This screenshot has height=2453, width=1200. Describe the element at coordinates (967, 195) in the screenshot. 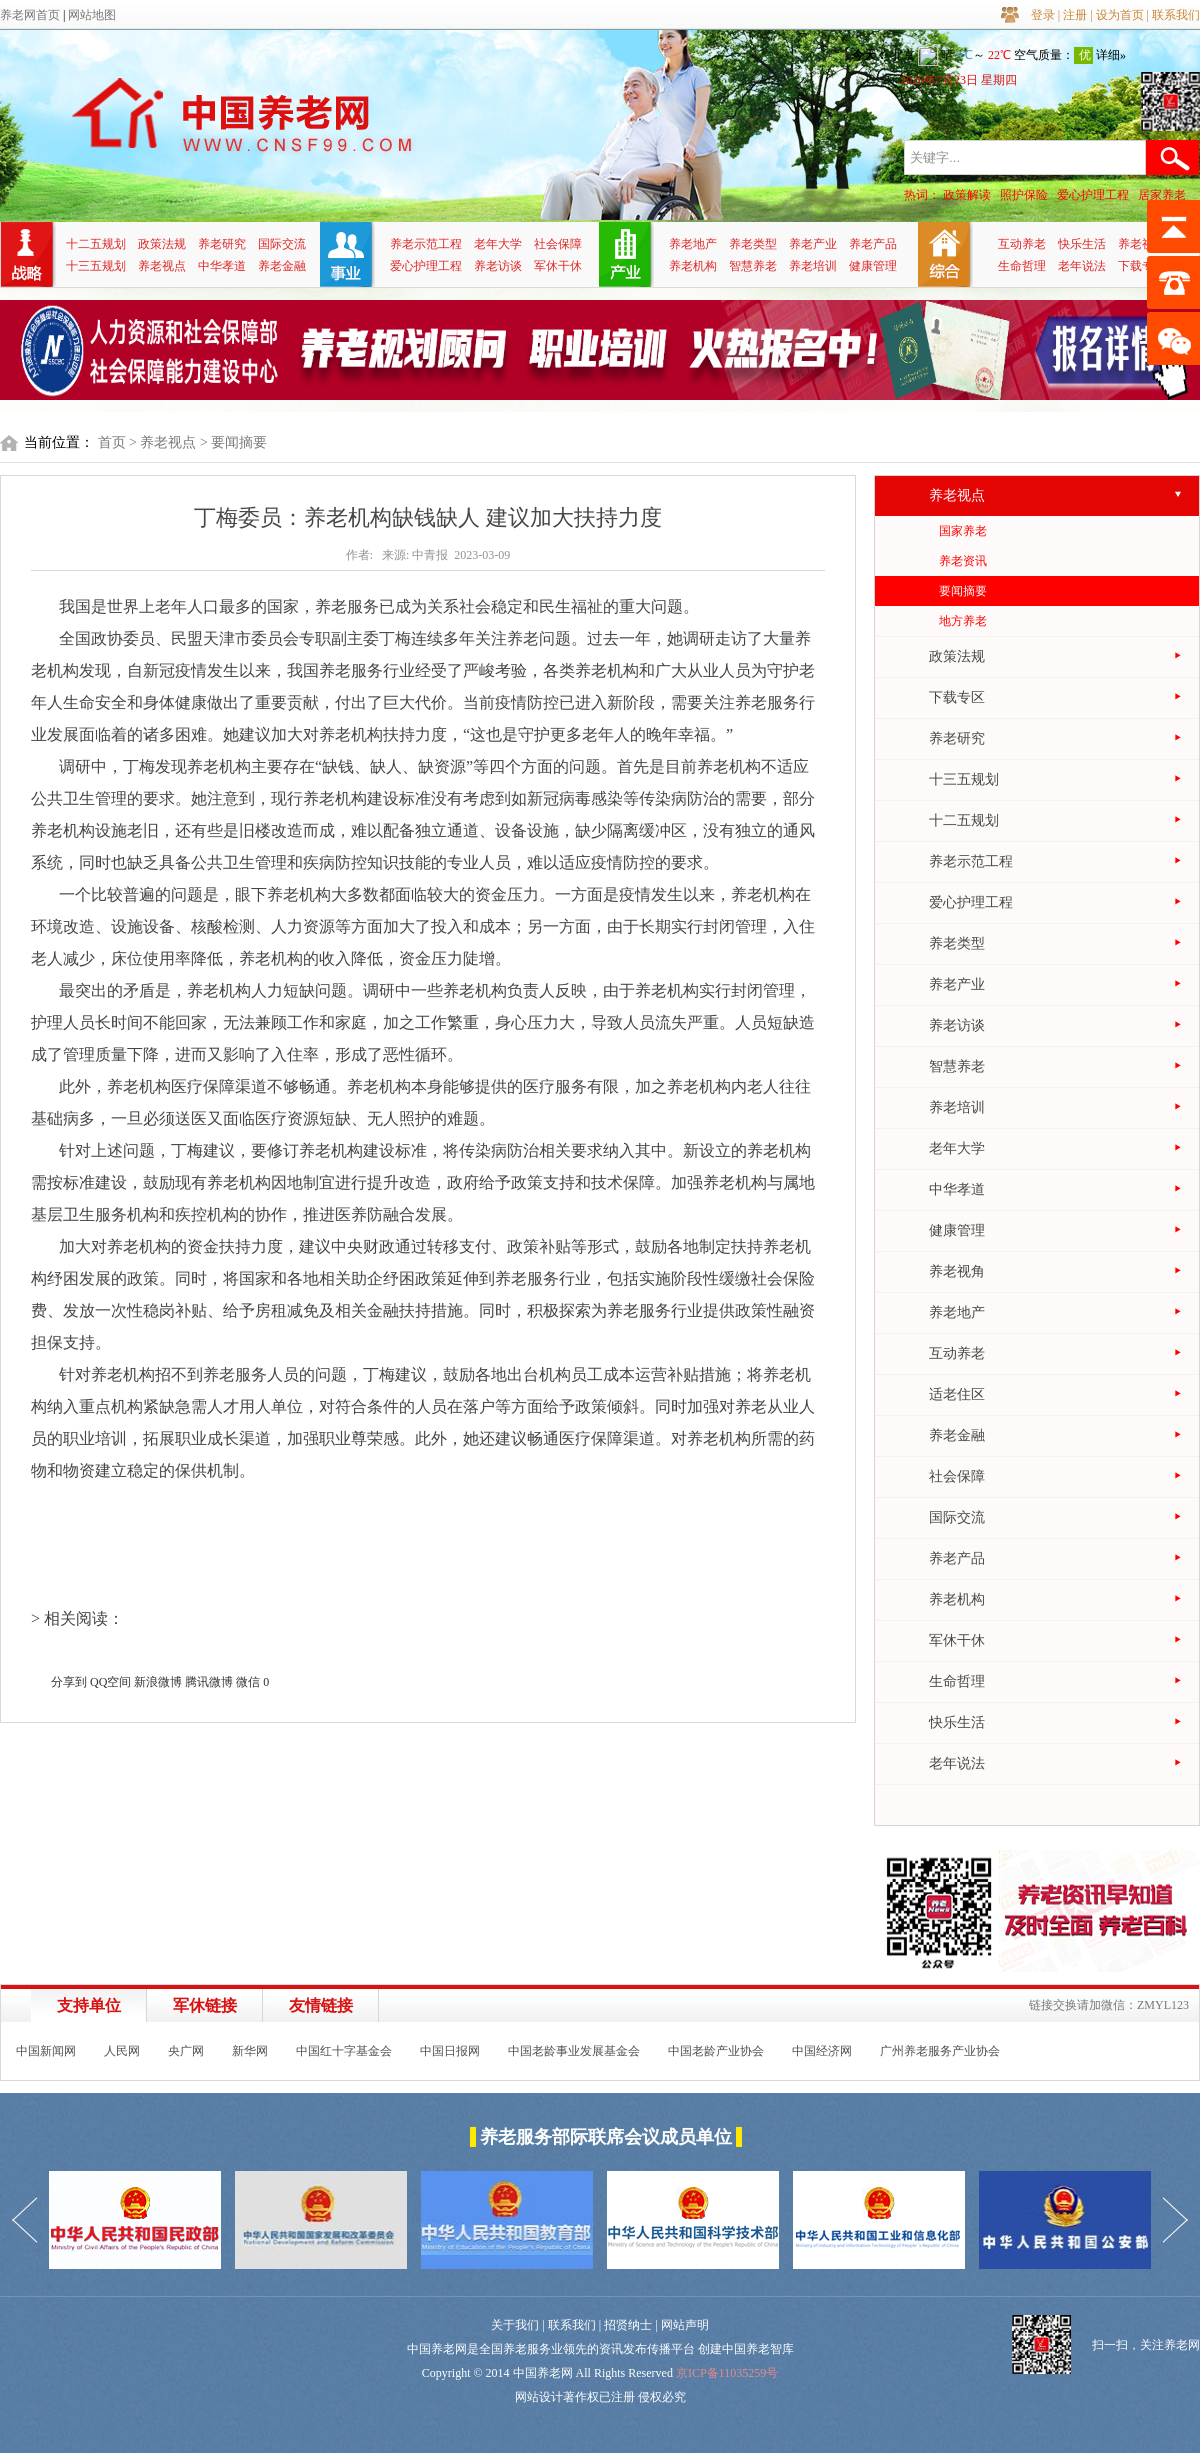

I see `政策解读` at that location.